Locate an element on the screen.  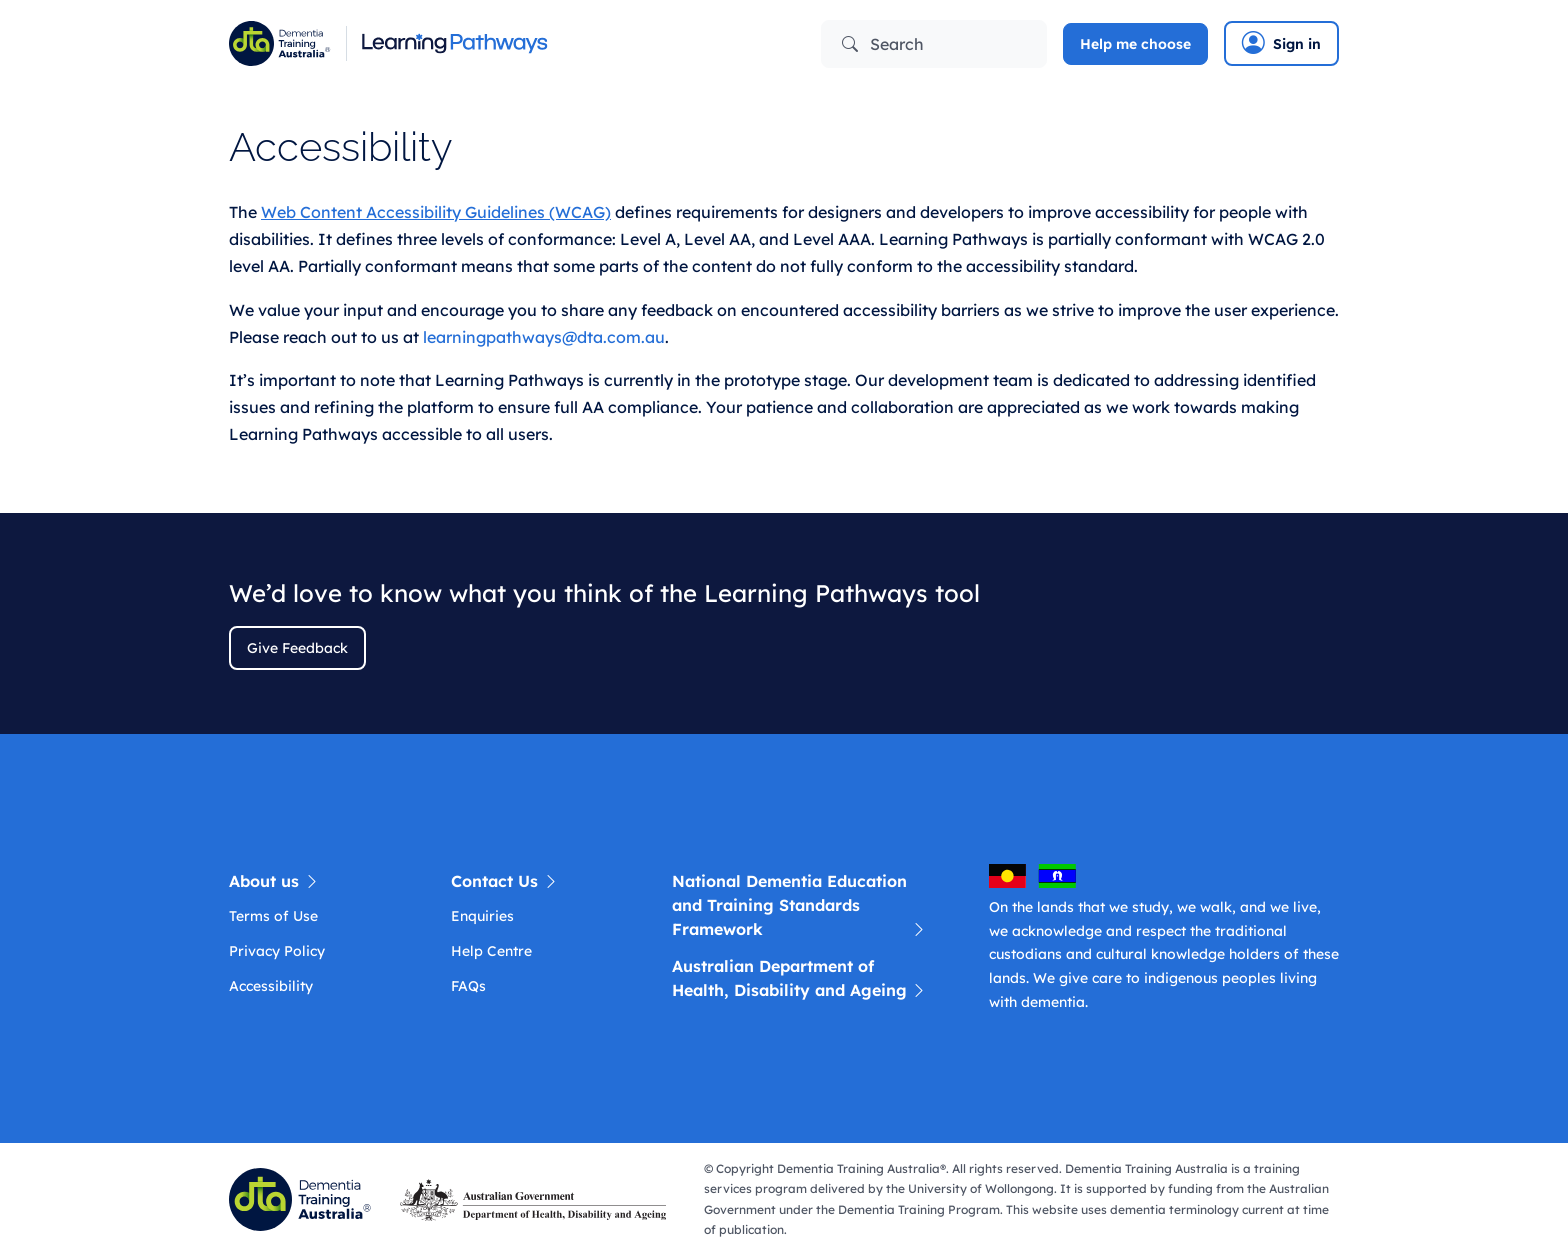
learningpathways@dta.com.au is located at coordinates (544, 337).